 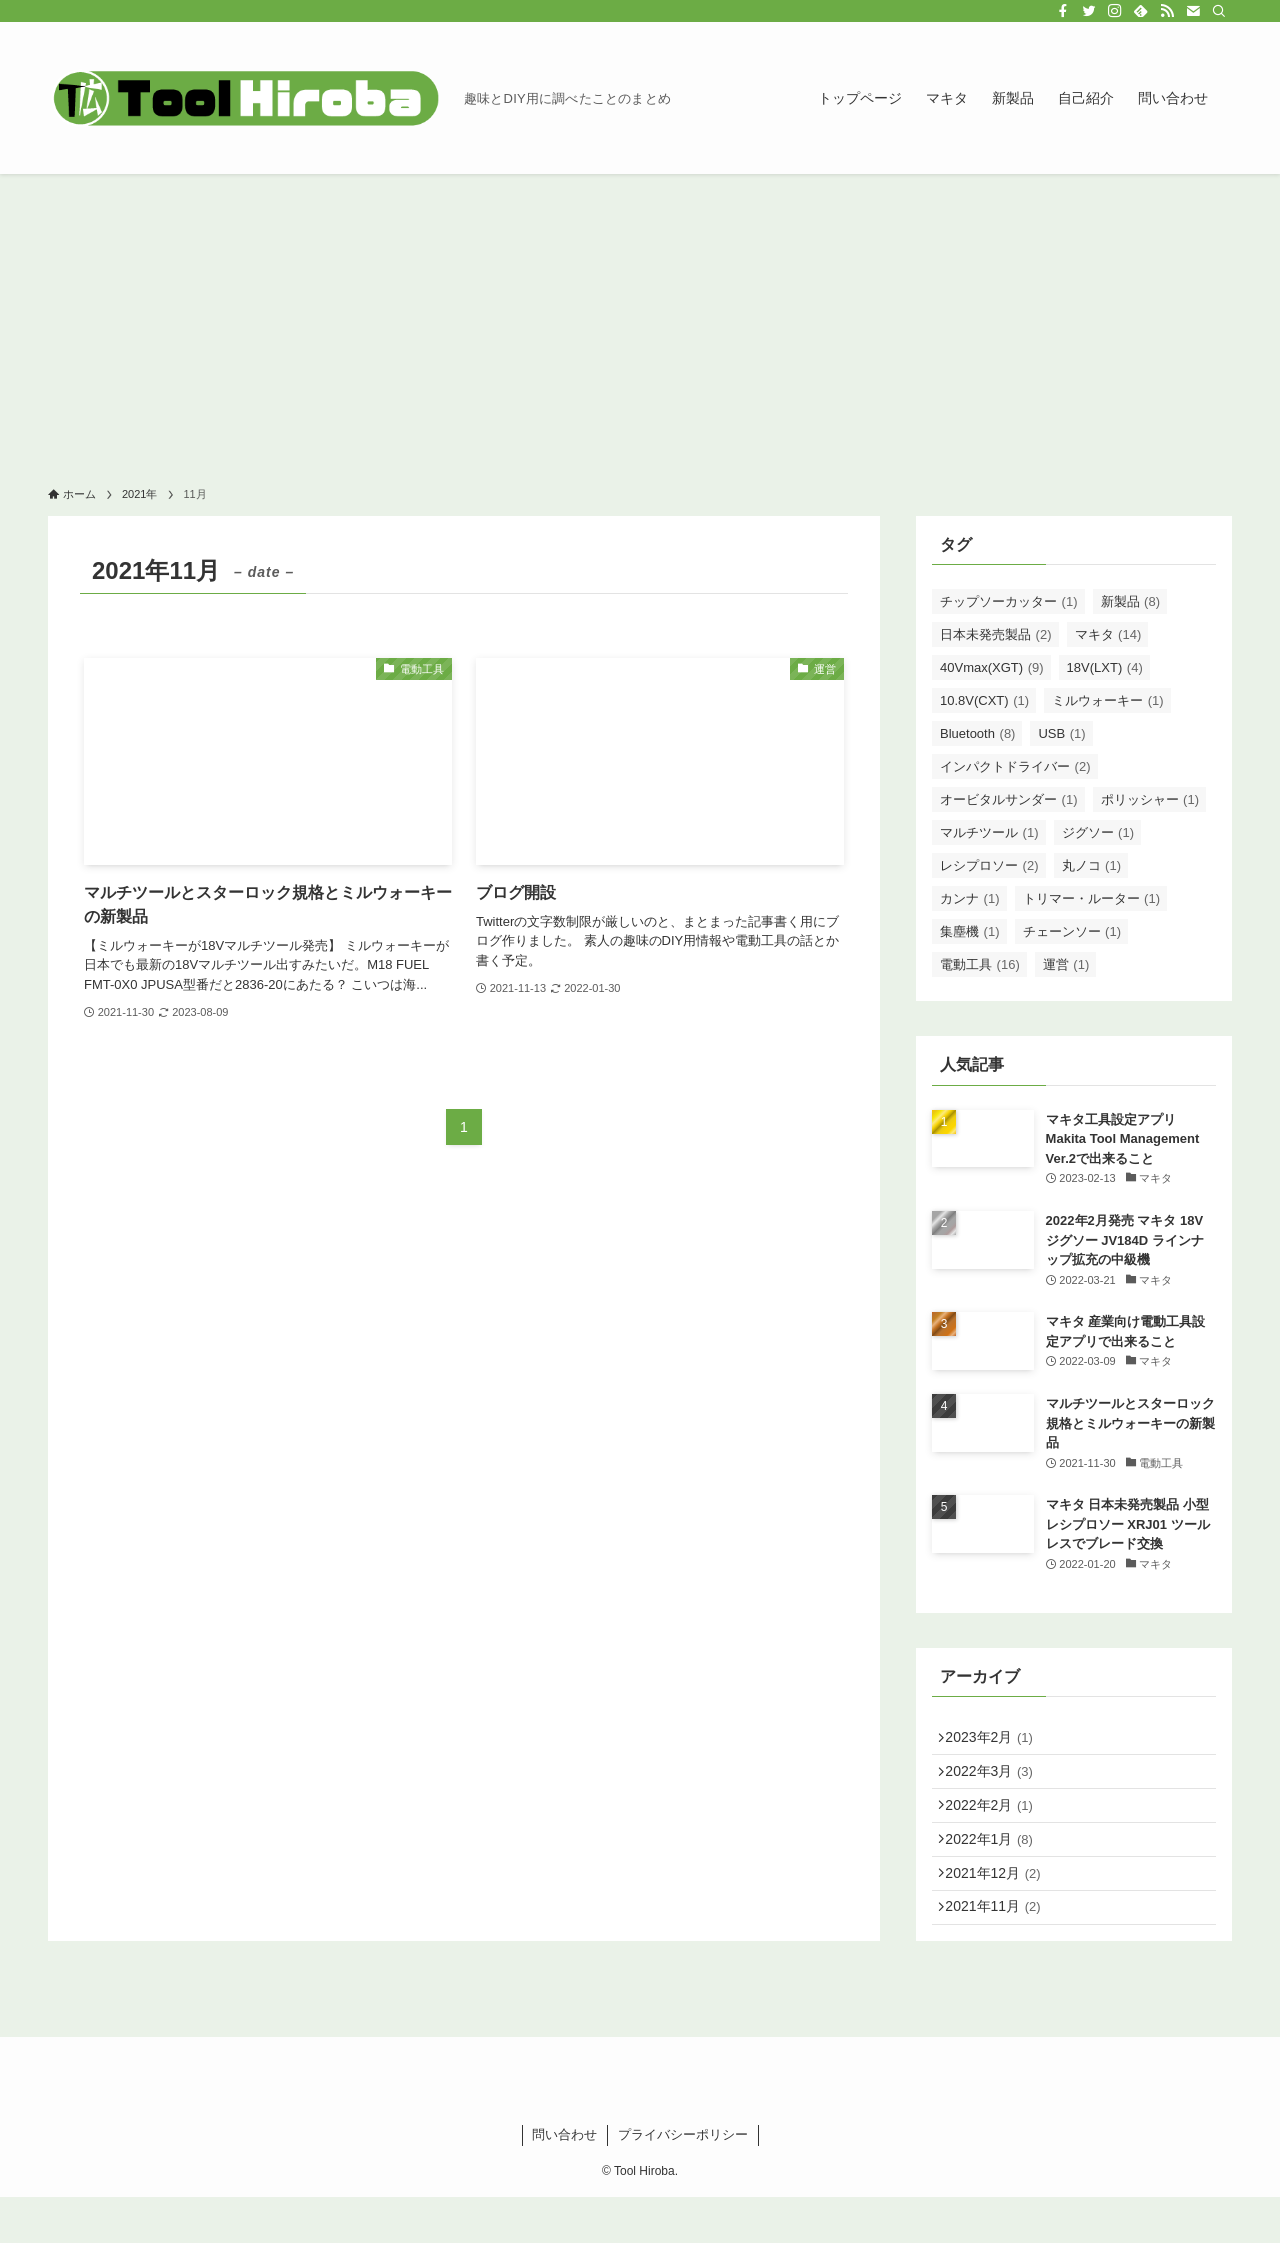 I want to click on 2022年1月, so click(x=996, y=1865).